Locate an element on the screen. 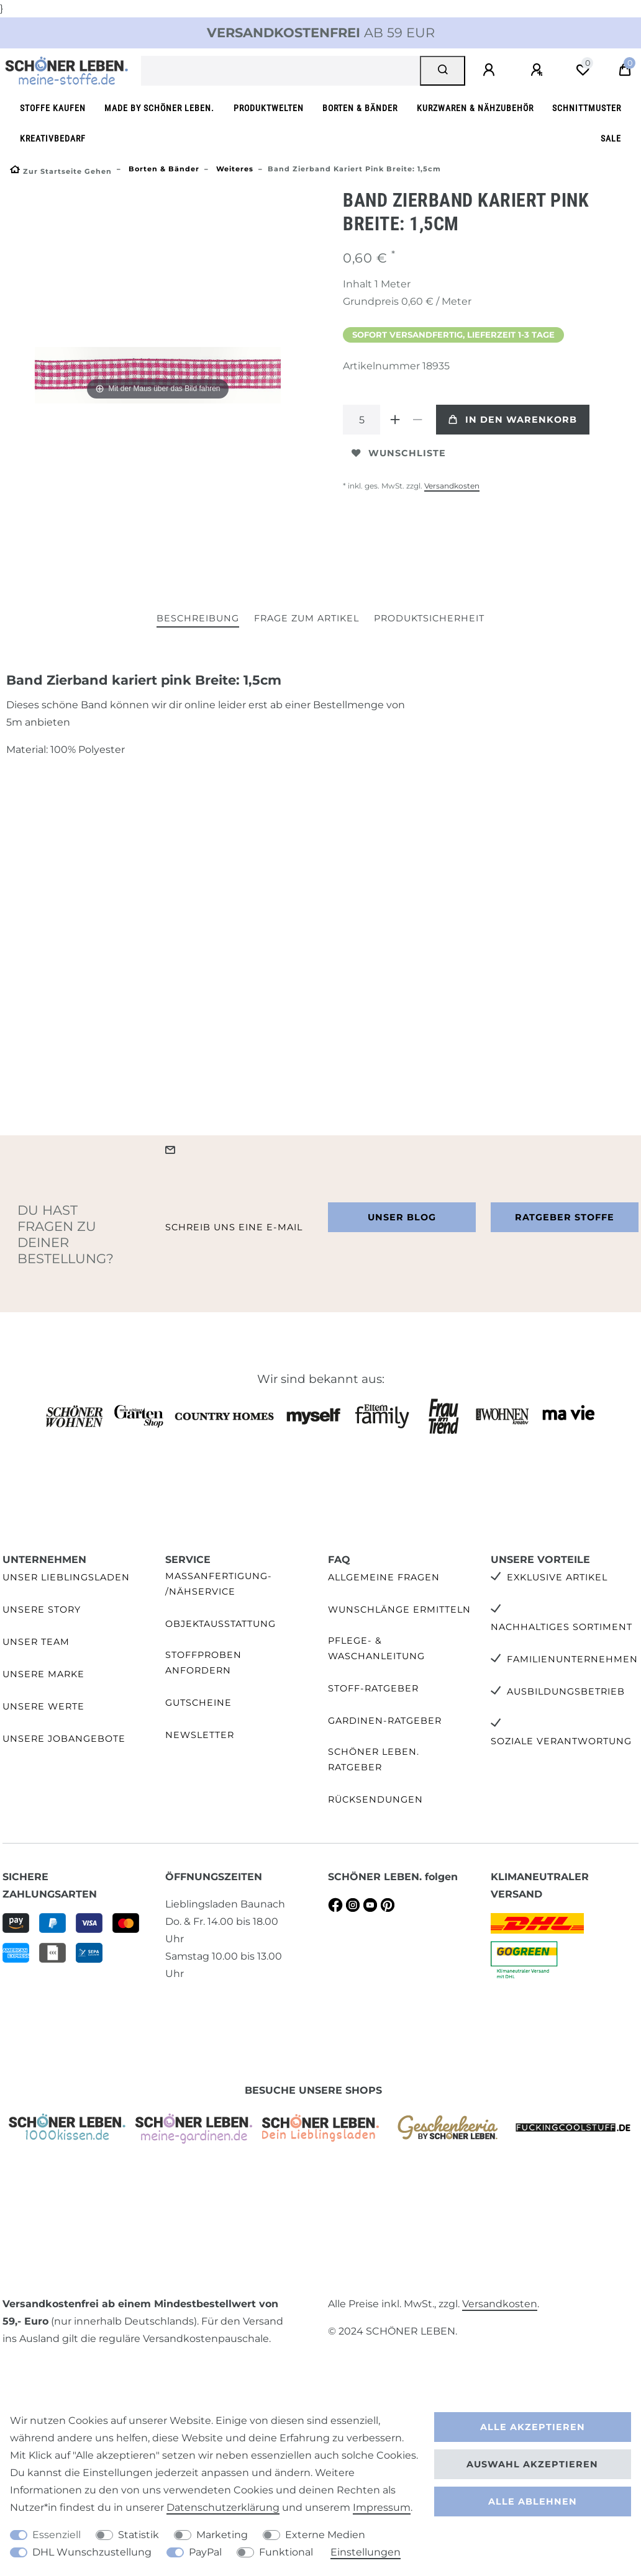 This screenshot has height=2576, width=641. Stoff-Ratgeber is located at coordinates (373, 1688).